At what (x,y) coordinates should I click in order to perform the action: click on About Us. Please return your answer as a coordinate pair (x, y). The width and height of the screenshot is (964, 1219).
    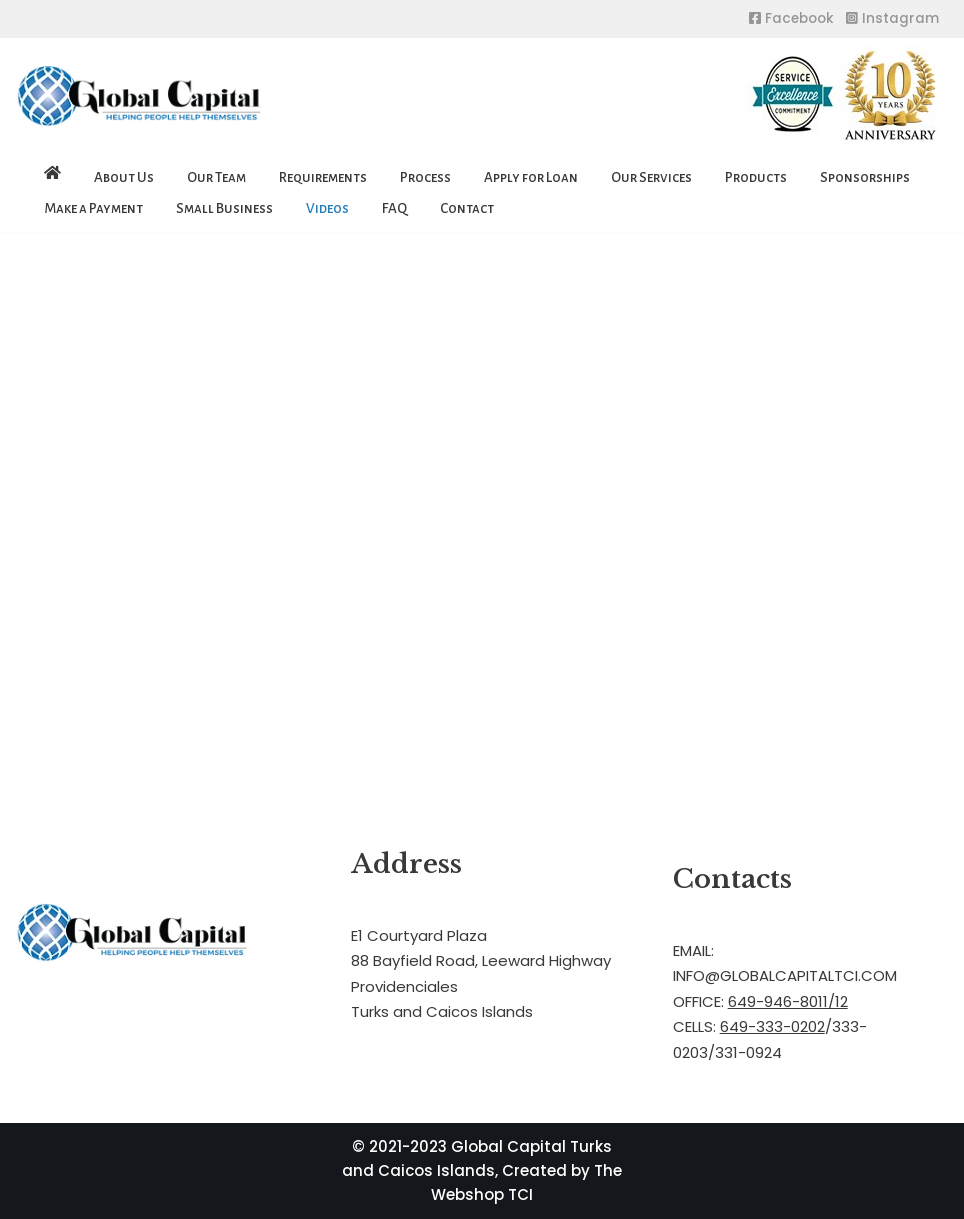
    Looking at the image, I should click on (124, 177).